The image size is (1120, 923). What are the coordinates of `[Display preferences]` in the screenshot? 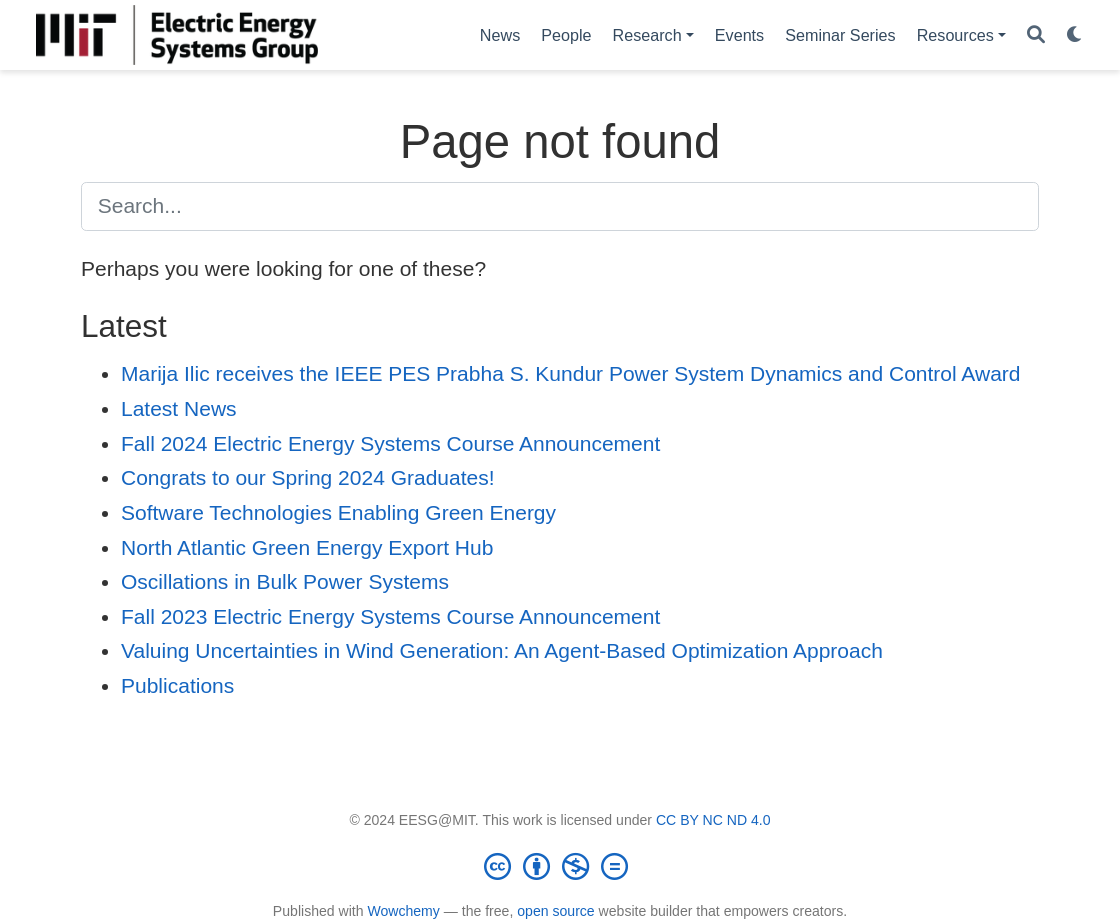 It's located at (1075, 35).